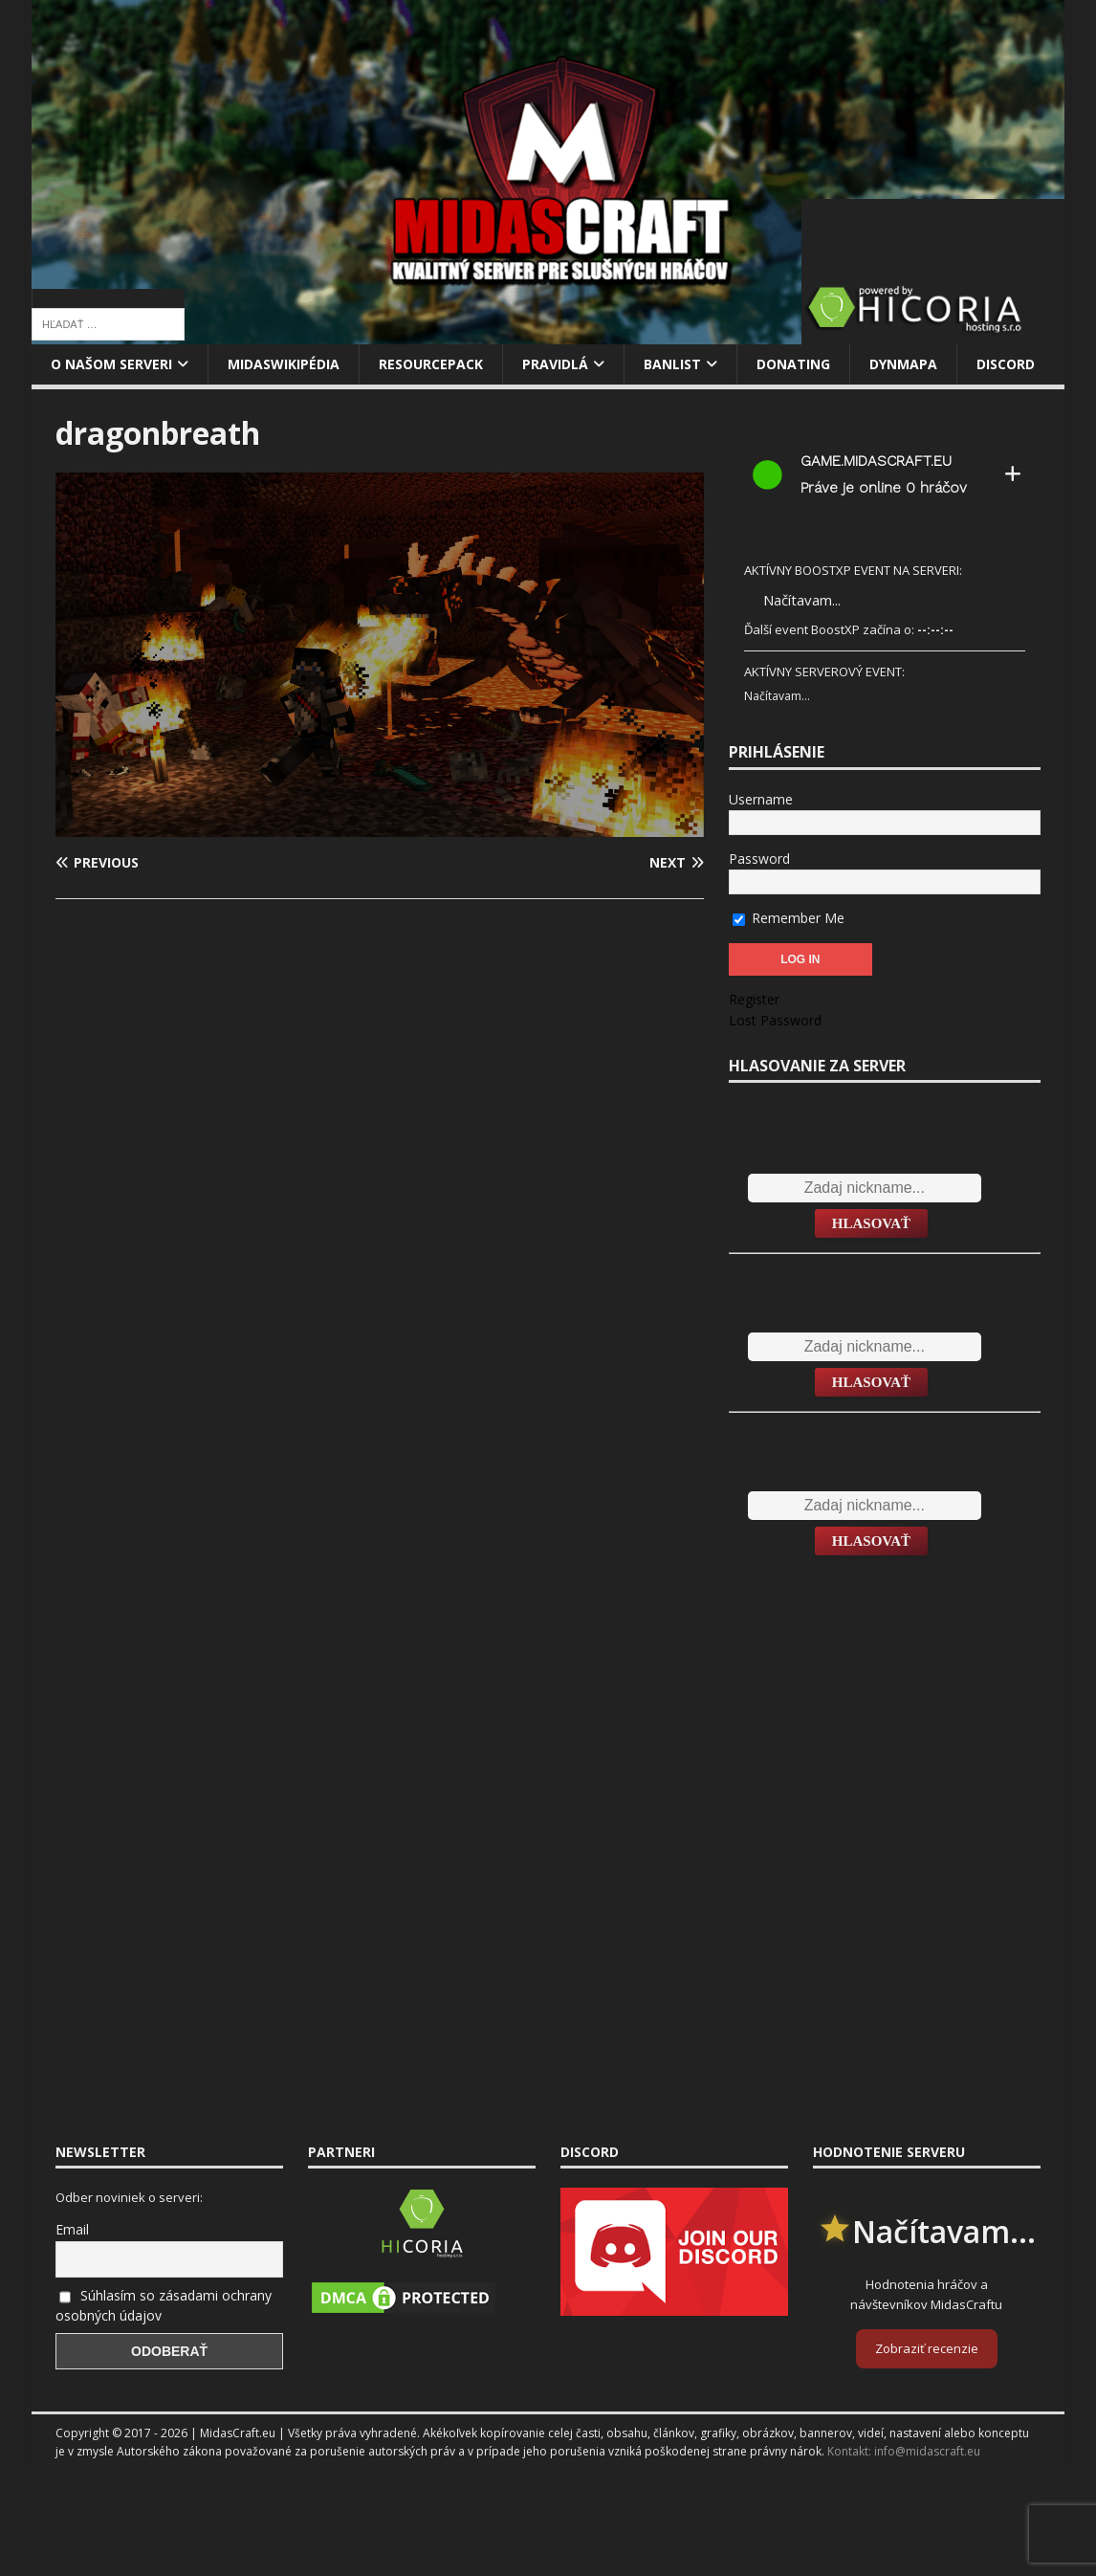 This screenshot has width=1096, height=2576. Describe the element at coordinates (672, 364) in the screenshot. I see `Banlist` at that location.